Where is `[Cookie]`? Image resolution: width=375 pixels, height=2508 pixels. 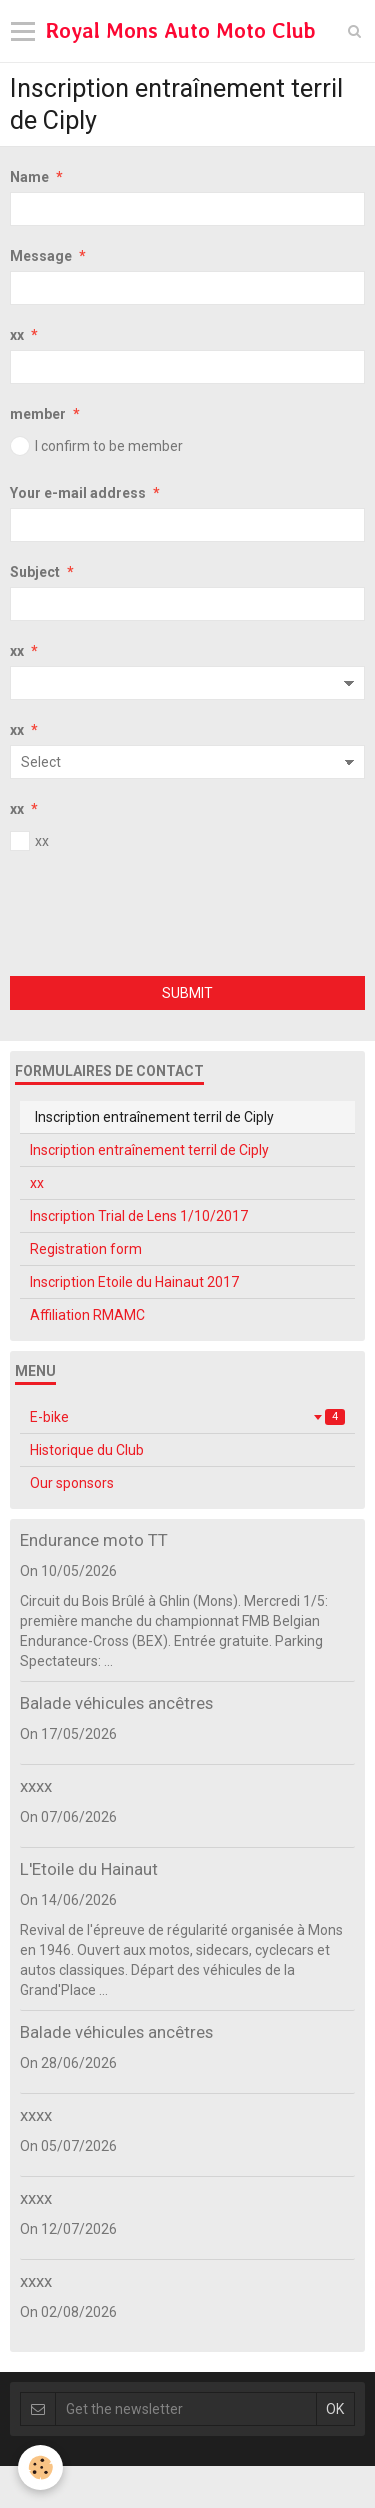 [Cookie] is located at coordinates (40, 2467).